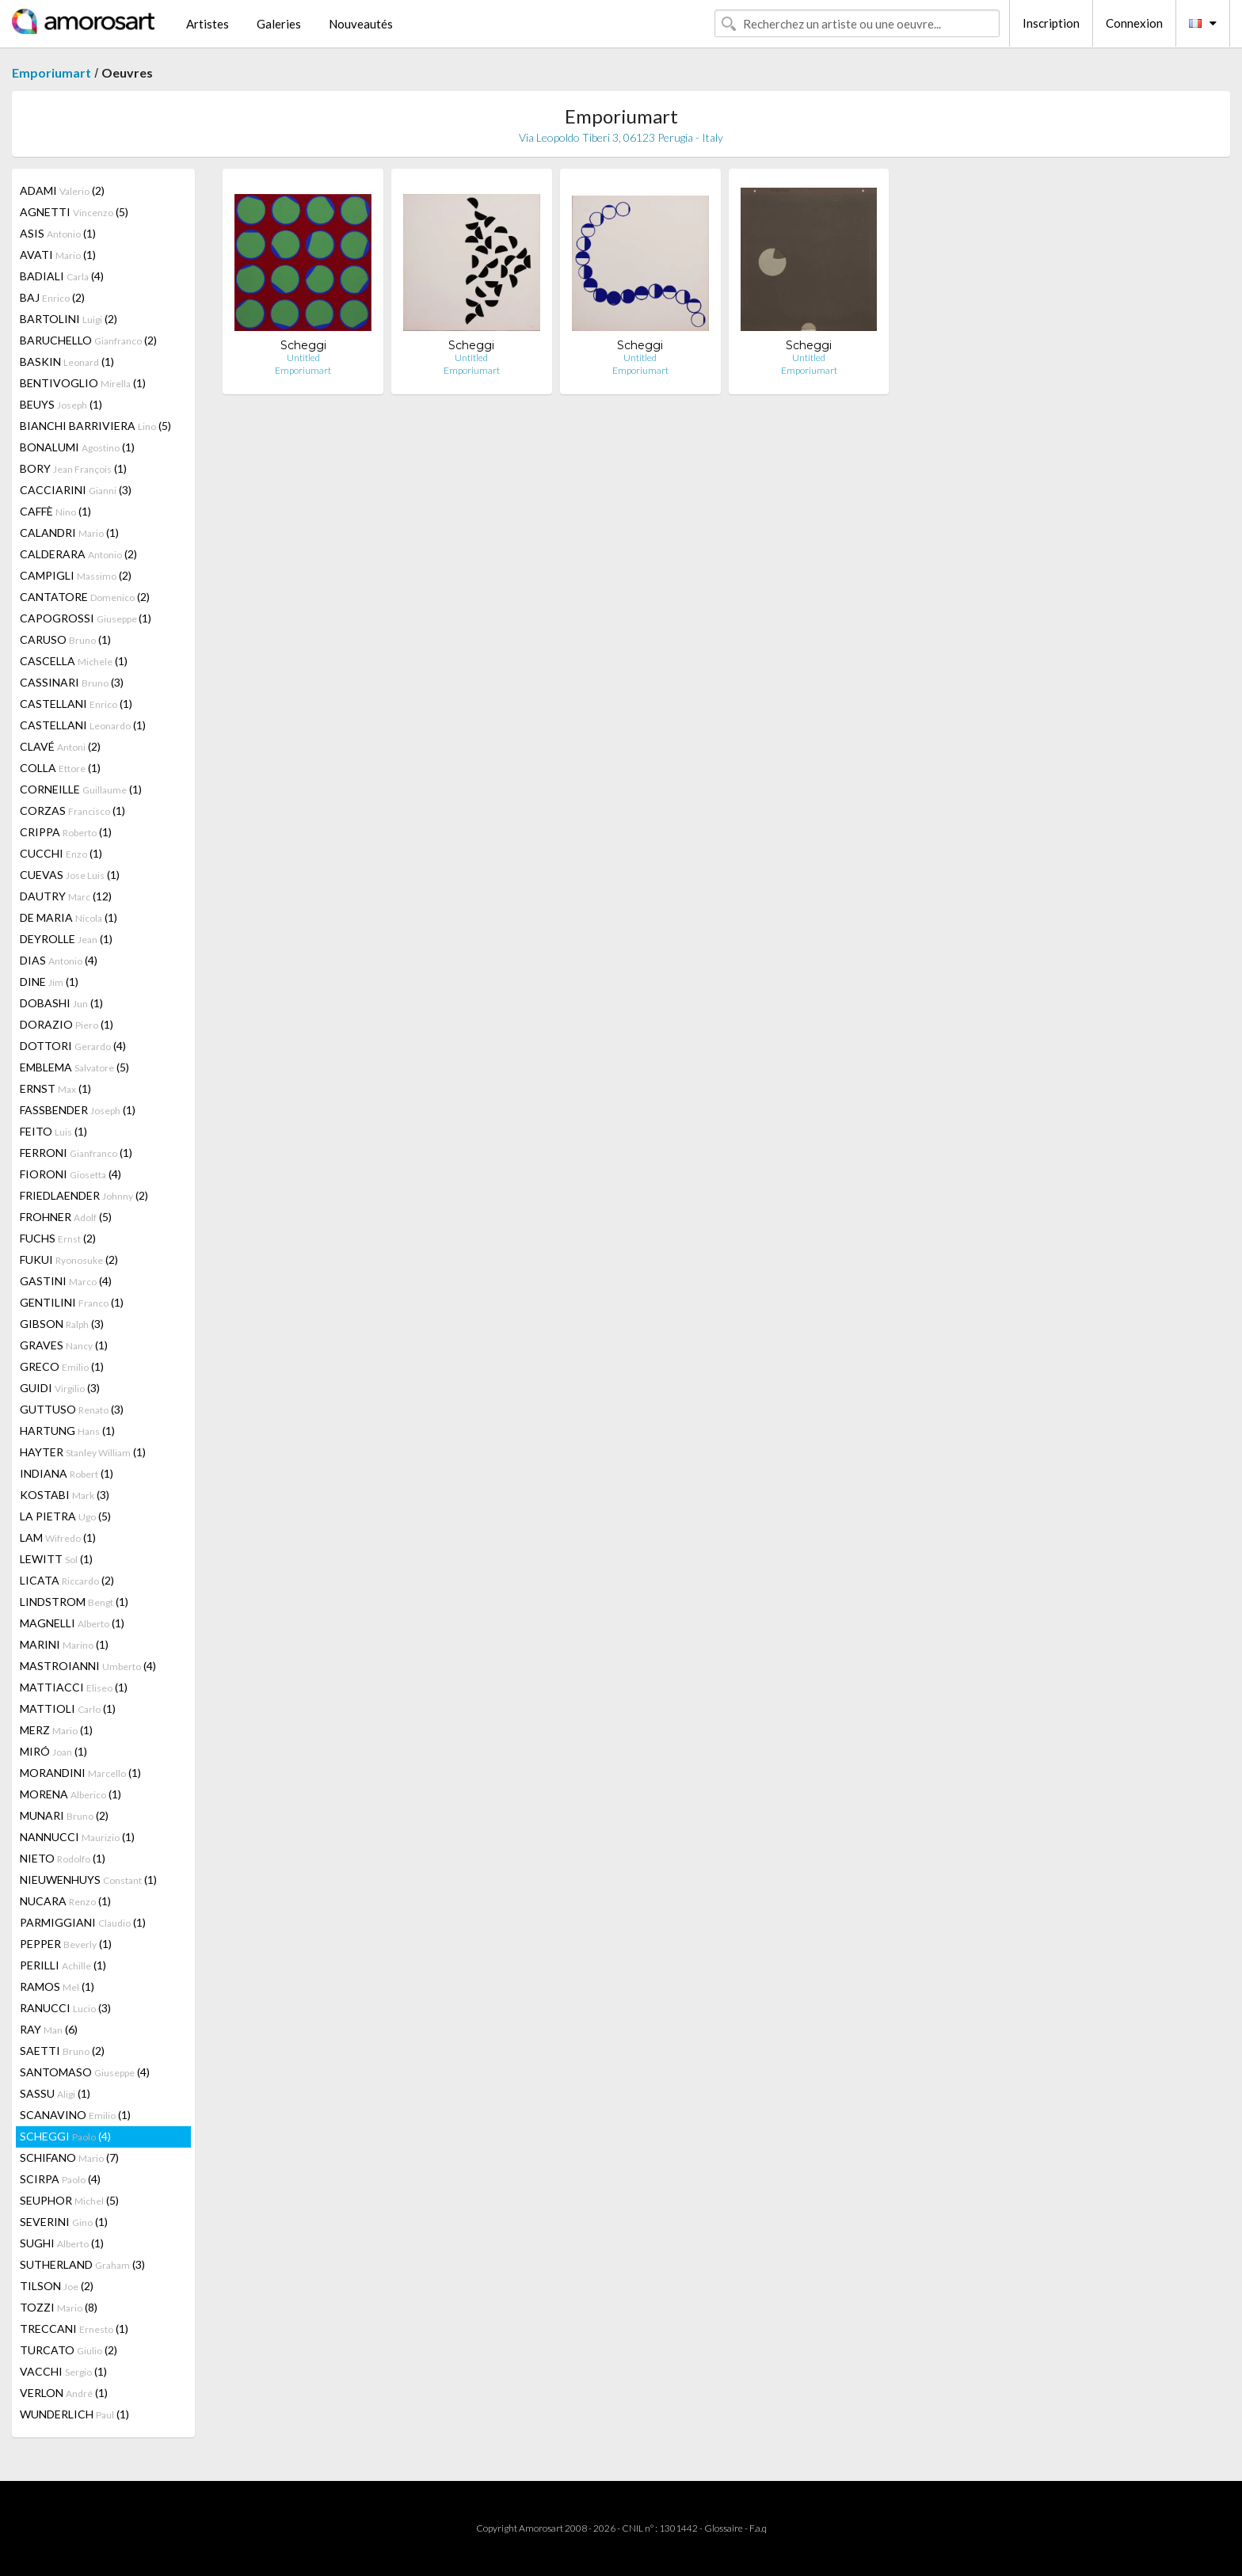 The width and height of the screenshot is (1242, 2576). I want to click on CASCELLA (1), so click(74, 661).